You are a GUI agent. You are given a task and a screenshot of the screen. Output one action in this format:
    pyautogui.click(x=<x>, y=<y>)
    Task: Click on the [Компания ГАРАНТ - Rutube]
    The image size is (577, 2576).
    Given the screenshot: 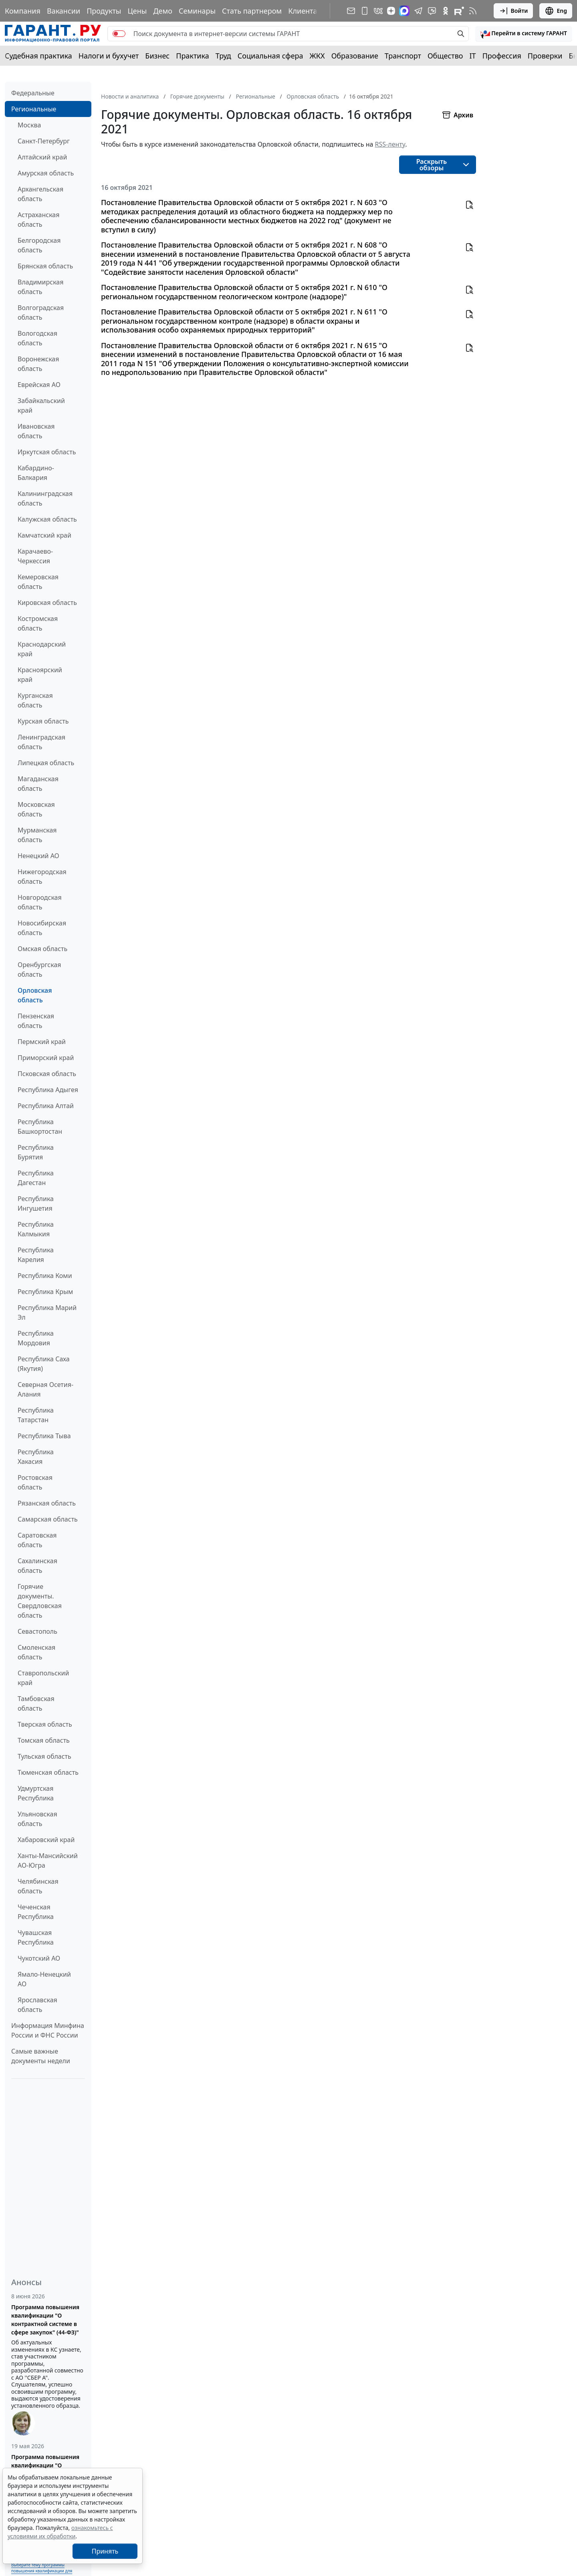 What is the action you would take?
    pyautogui.click(x=459, y=11)
    